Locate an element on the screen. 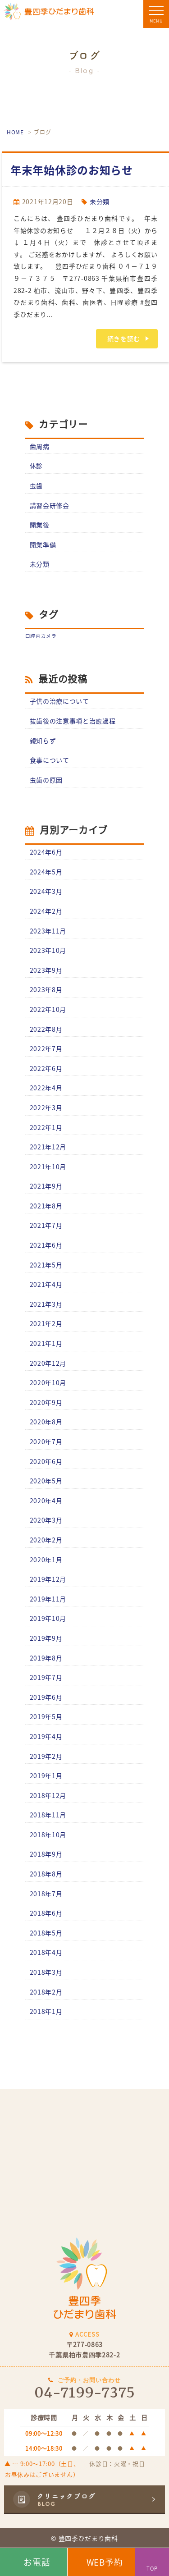 This screenshot has width=169, height=2576. お電話 is located at coordinates (36, 2562).